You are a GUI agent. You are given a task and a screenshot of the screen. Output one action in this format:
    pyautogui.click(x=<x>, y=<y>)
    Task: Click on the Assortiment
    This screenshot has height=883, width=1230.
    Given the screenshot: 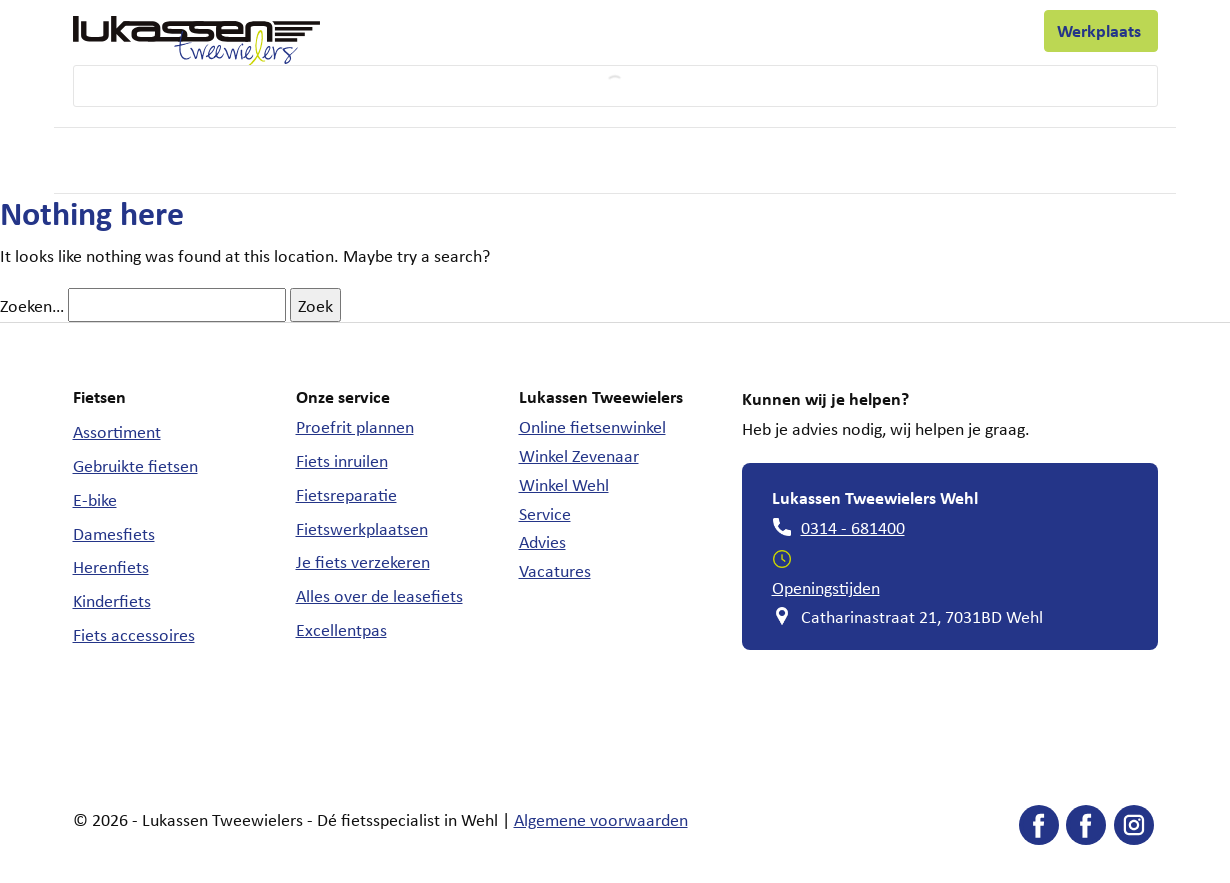 What is the action you would take?
    pyautogui.click(x=117, y=431)
    